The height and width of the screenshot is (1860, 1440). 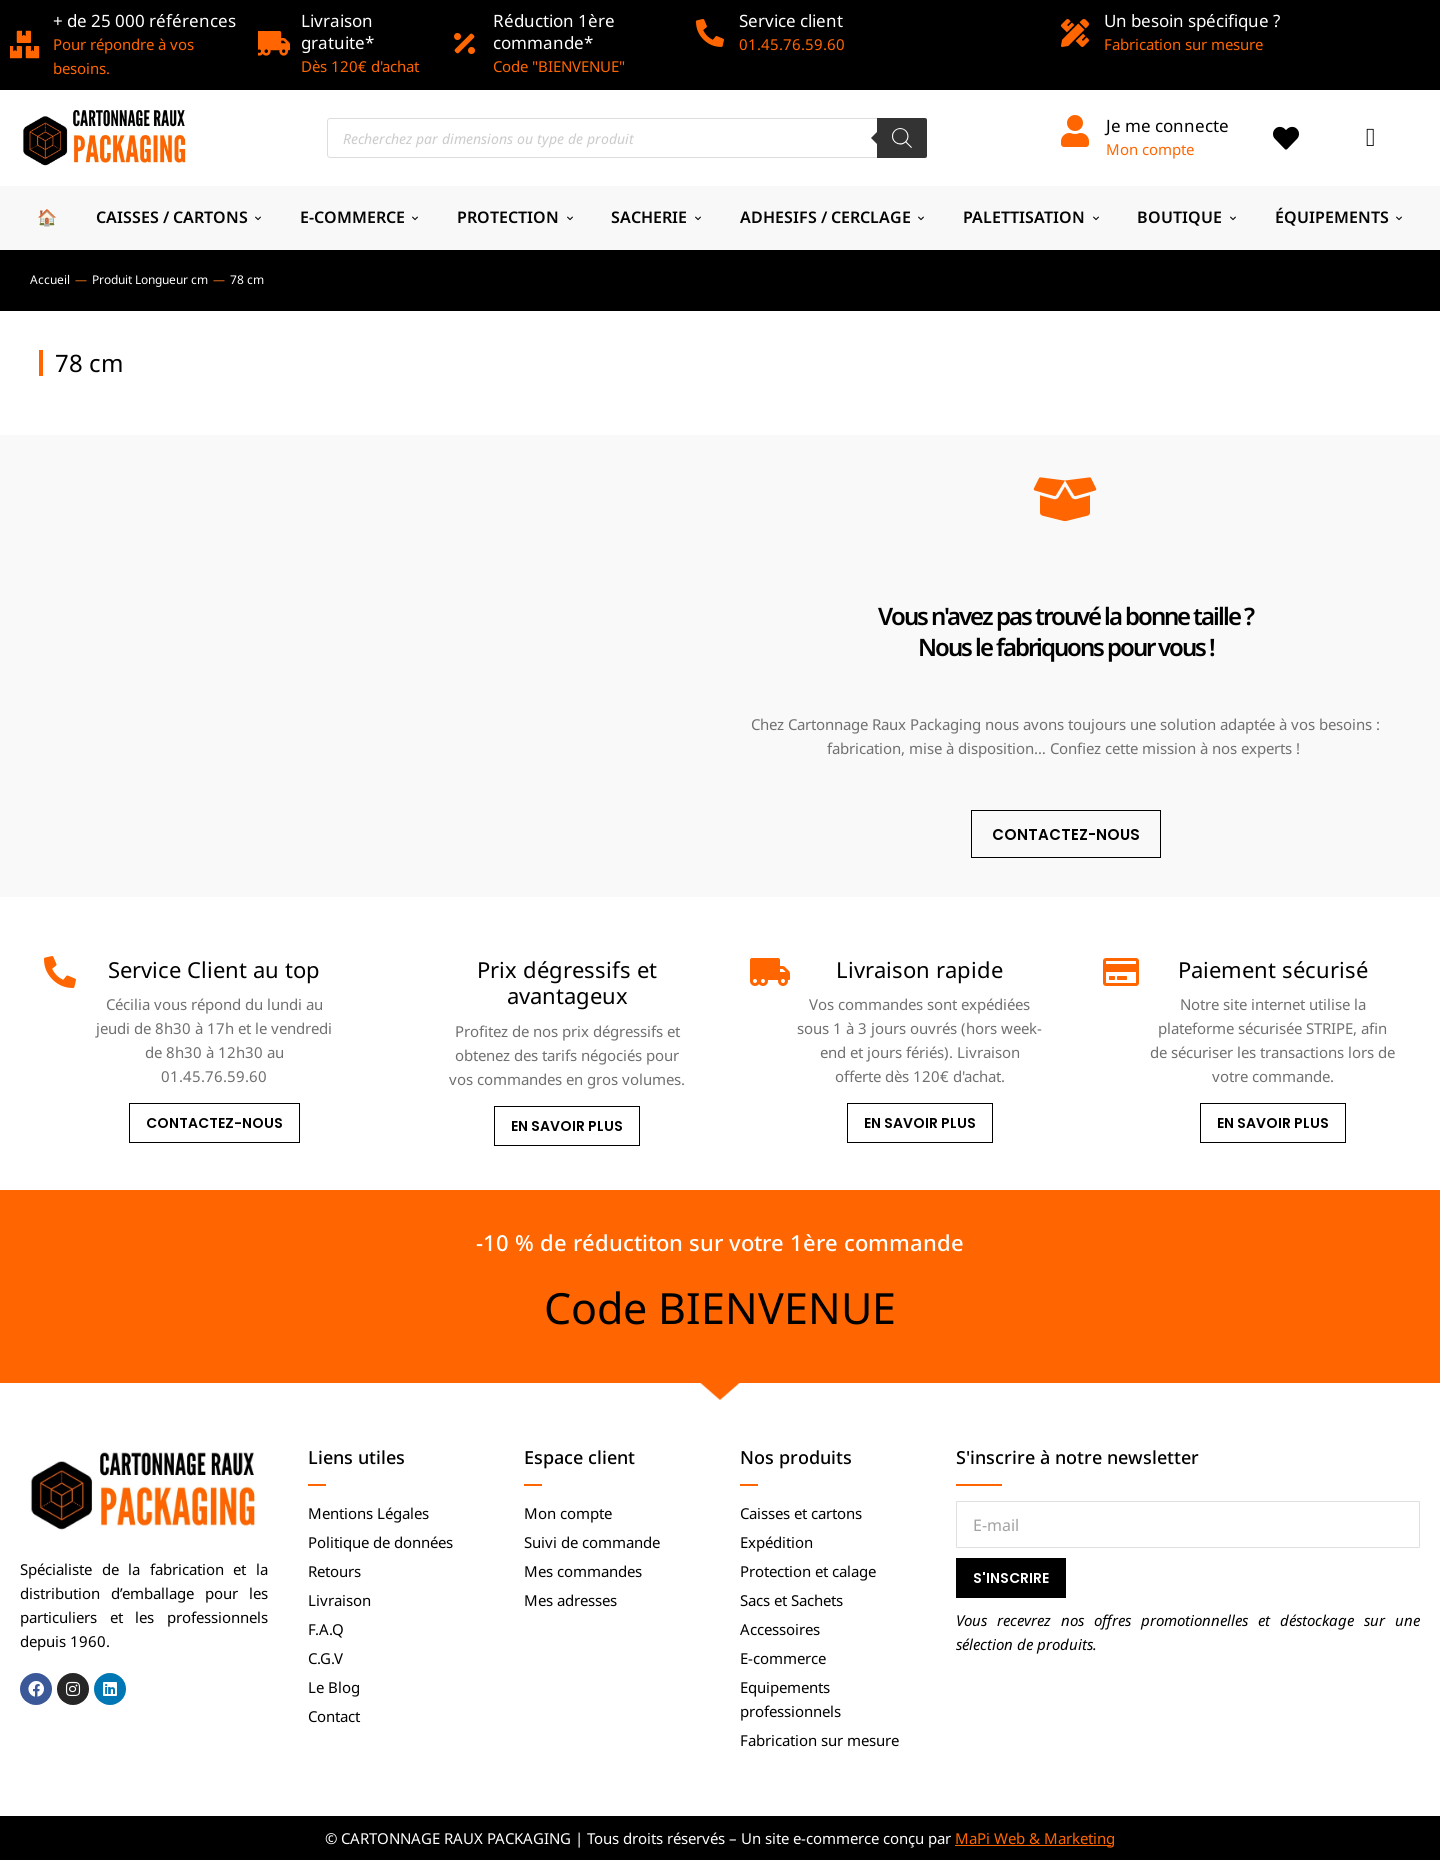 I want to click on + de 25 000 références, so click(x=144, y=20).